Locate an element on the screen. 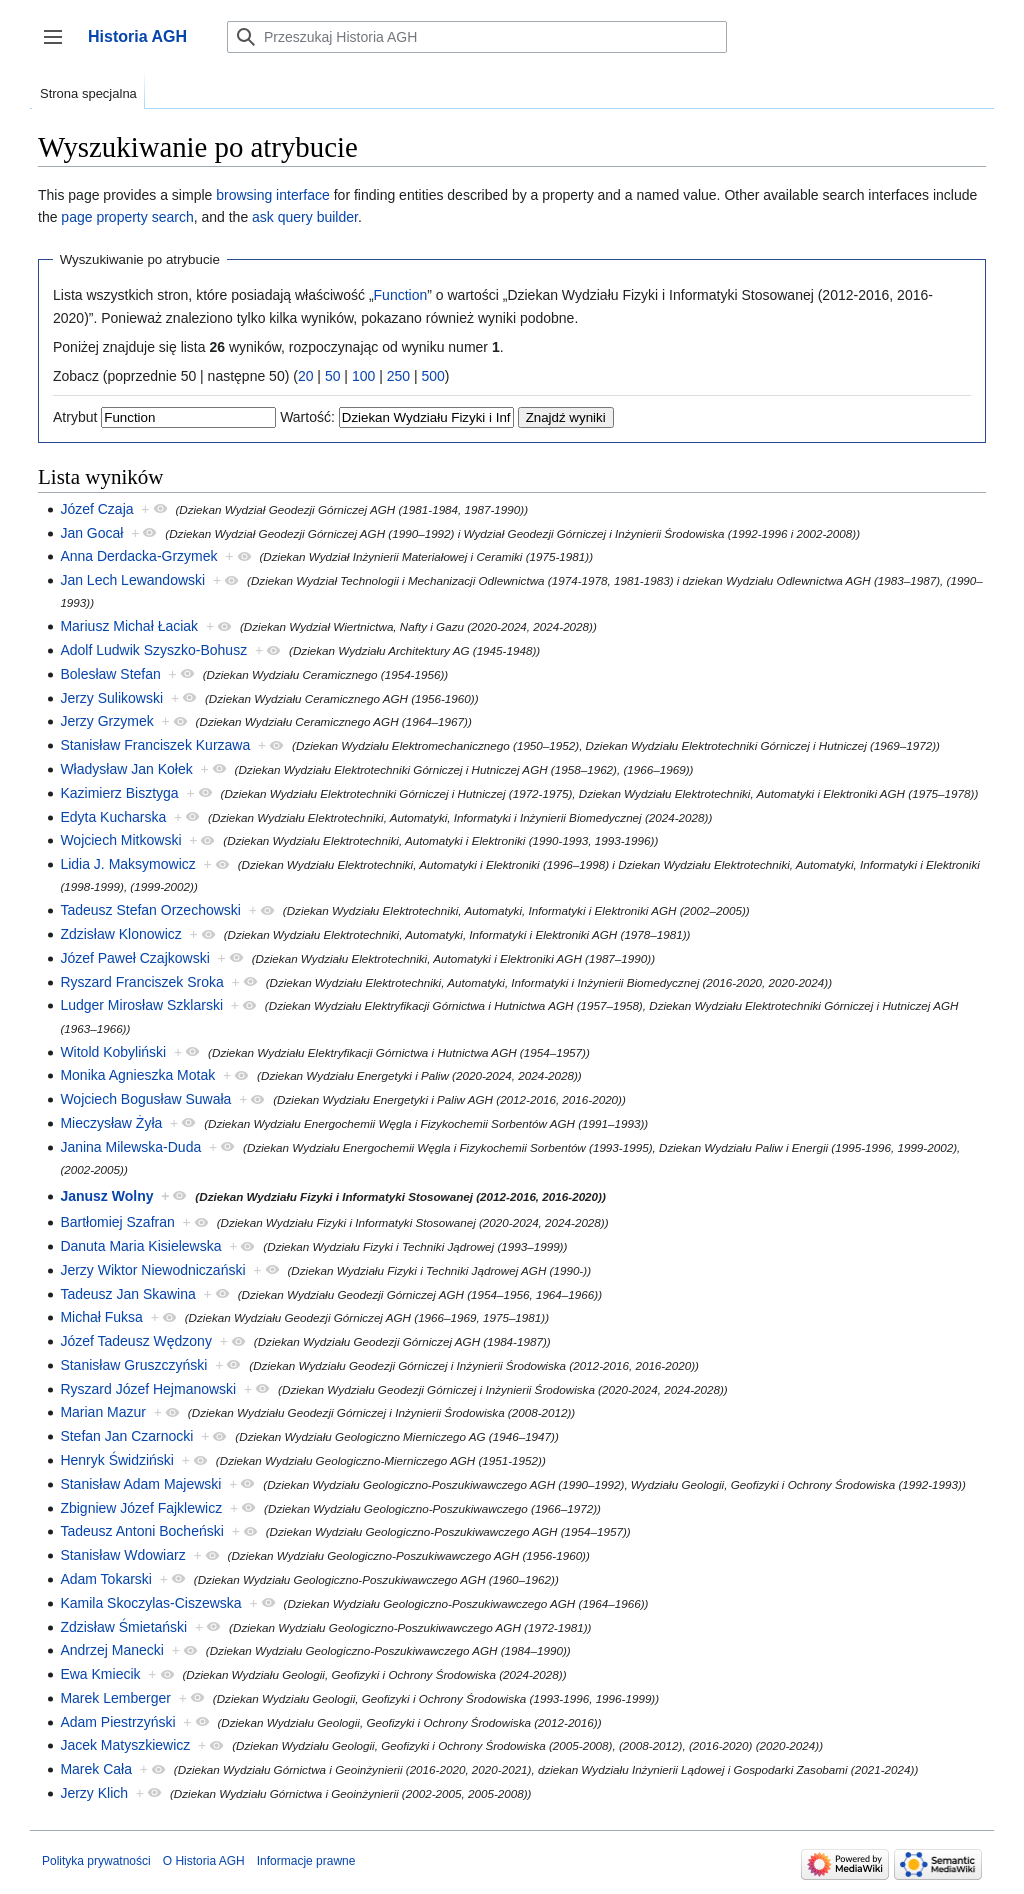 The image size is (1024, 1894). Wojciech Mitkowski is located at coordinates (120, 840).